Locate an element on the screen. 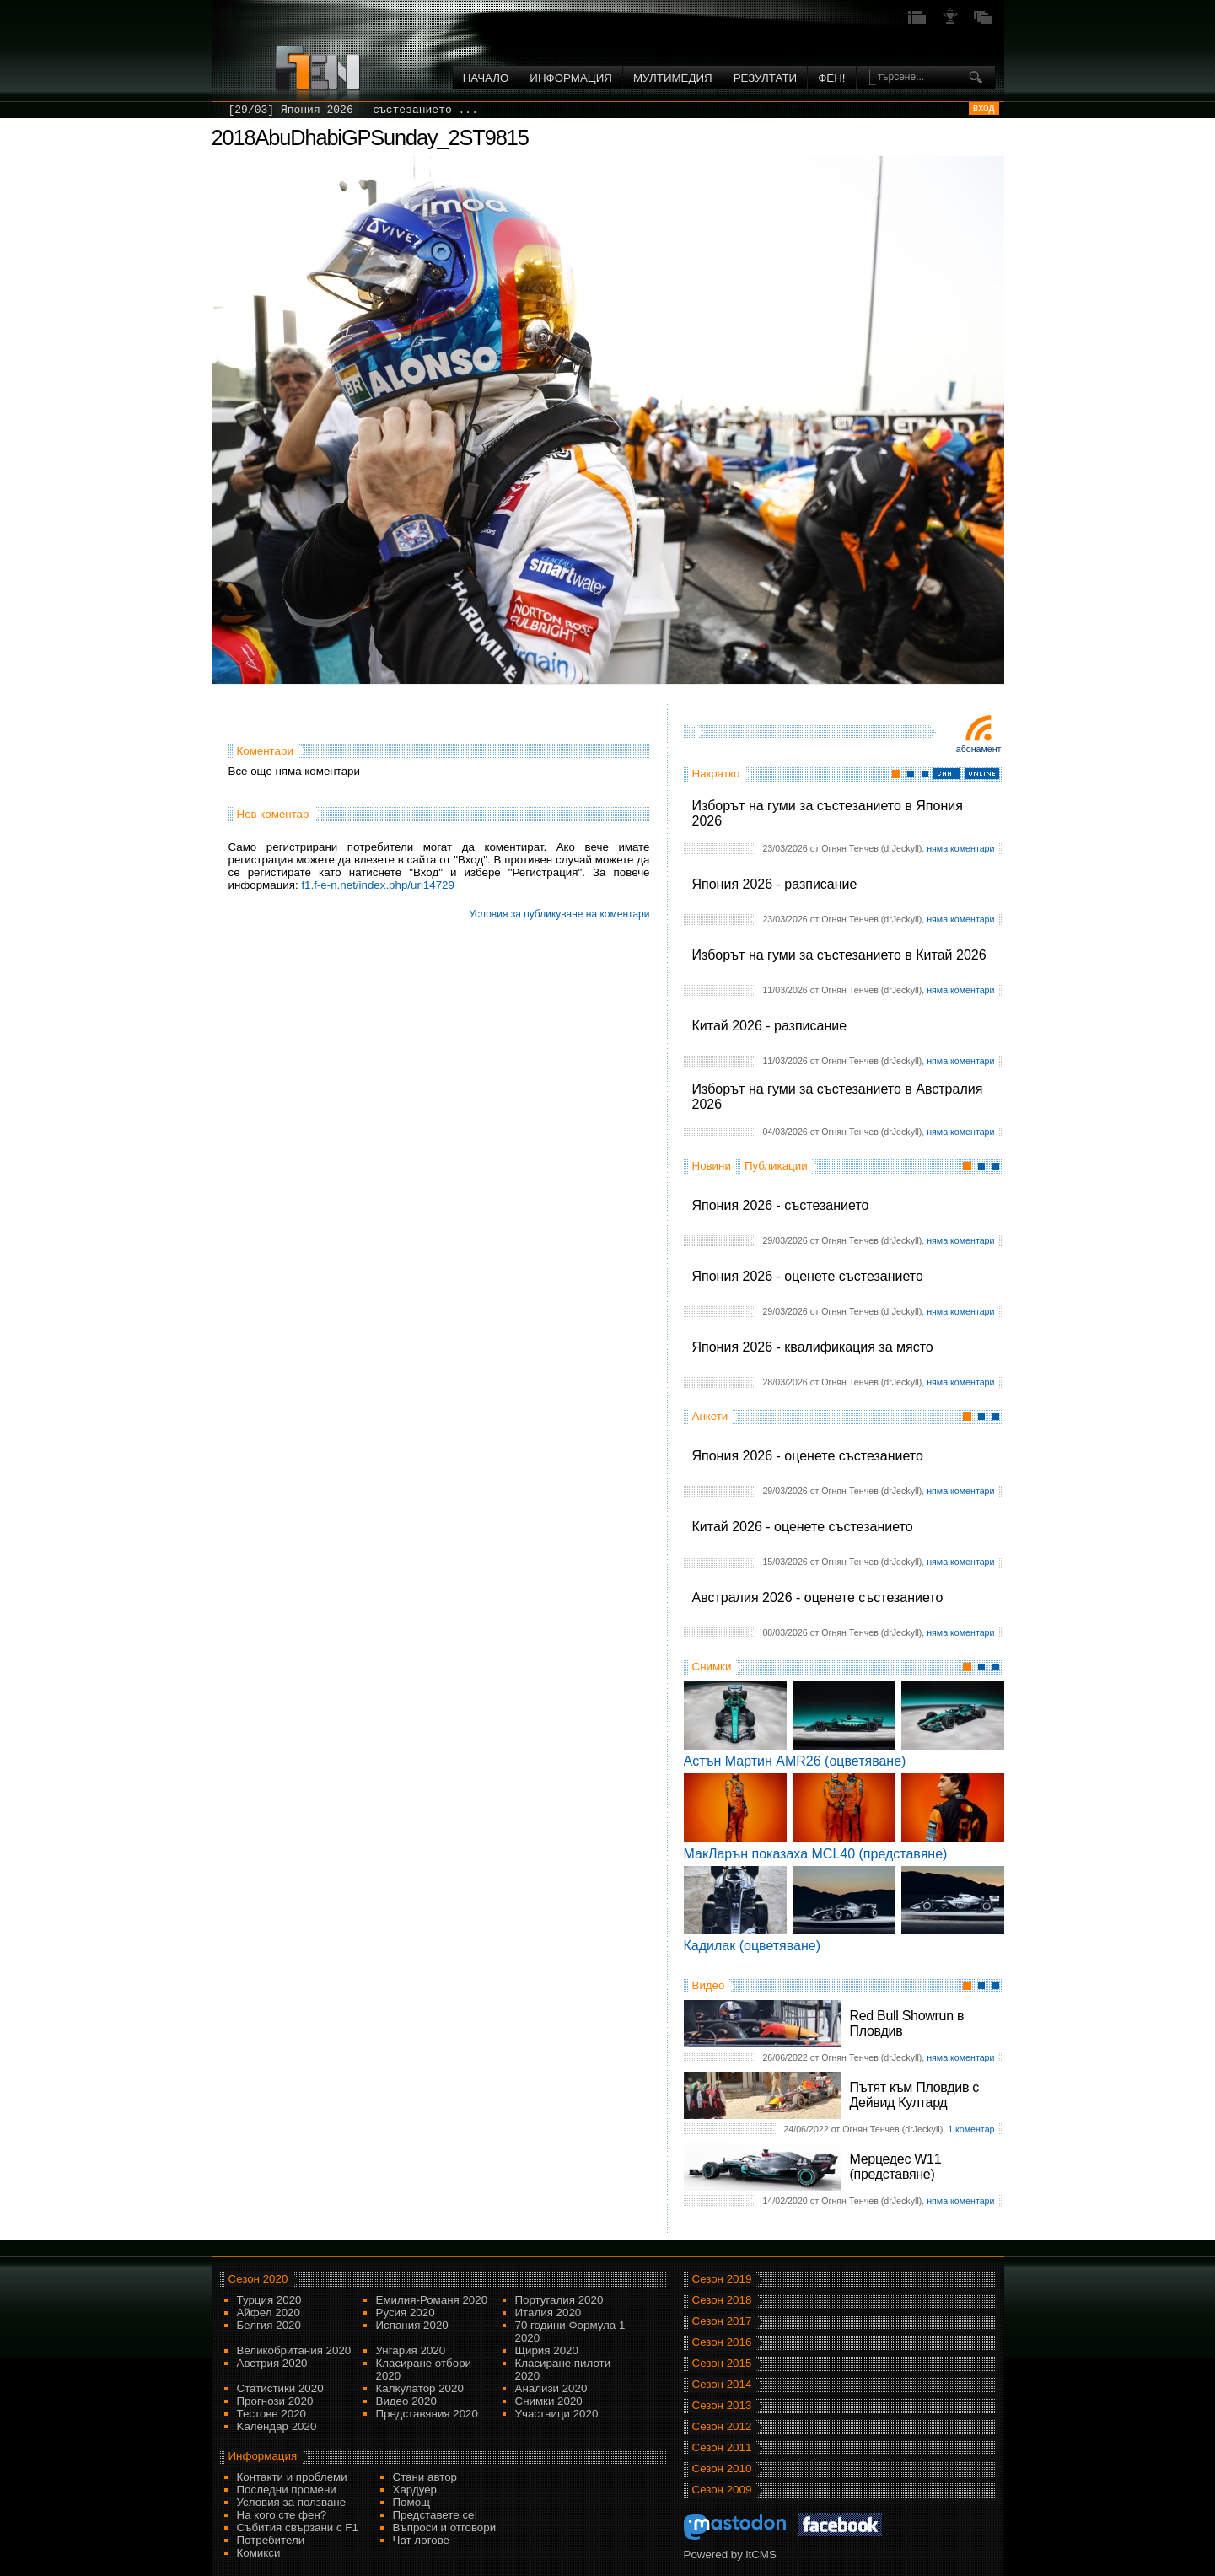  Емилия-Романя 2020 is located at coordinates (432, 2300).